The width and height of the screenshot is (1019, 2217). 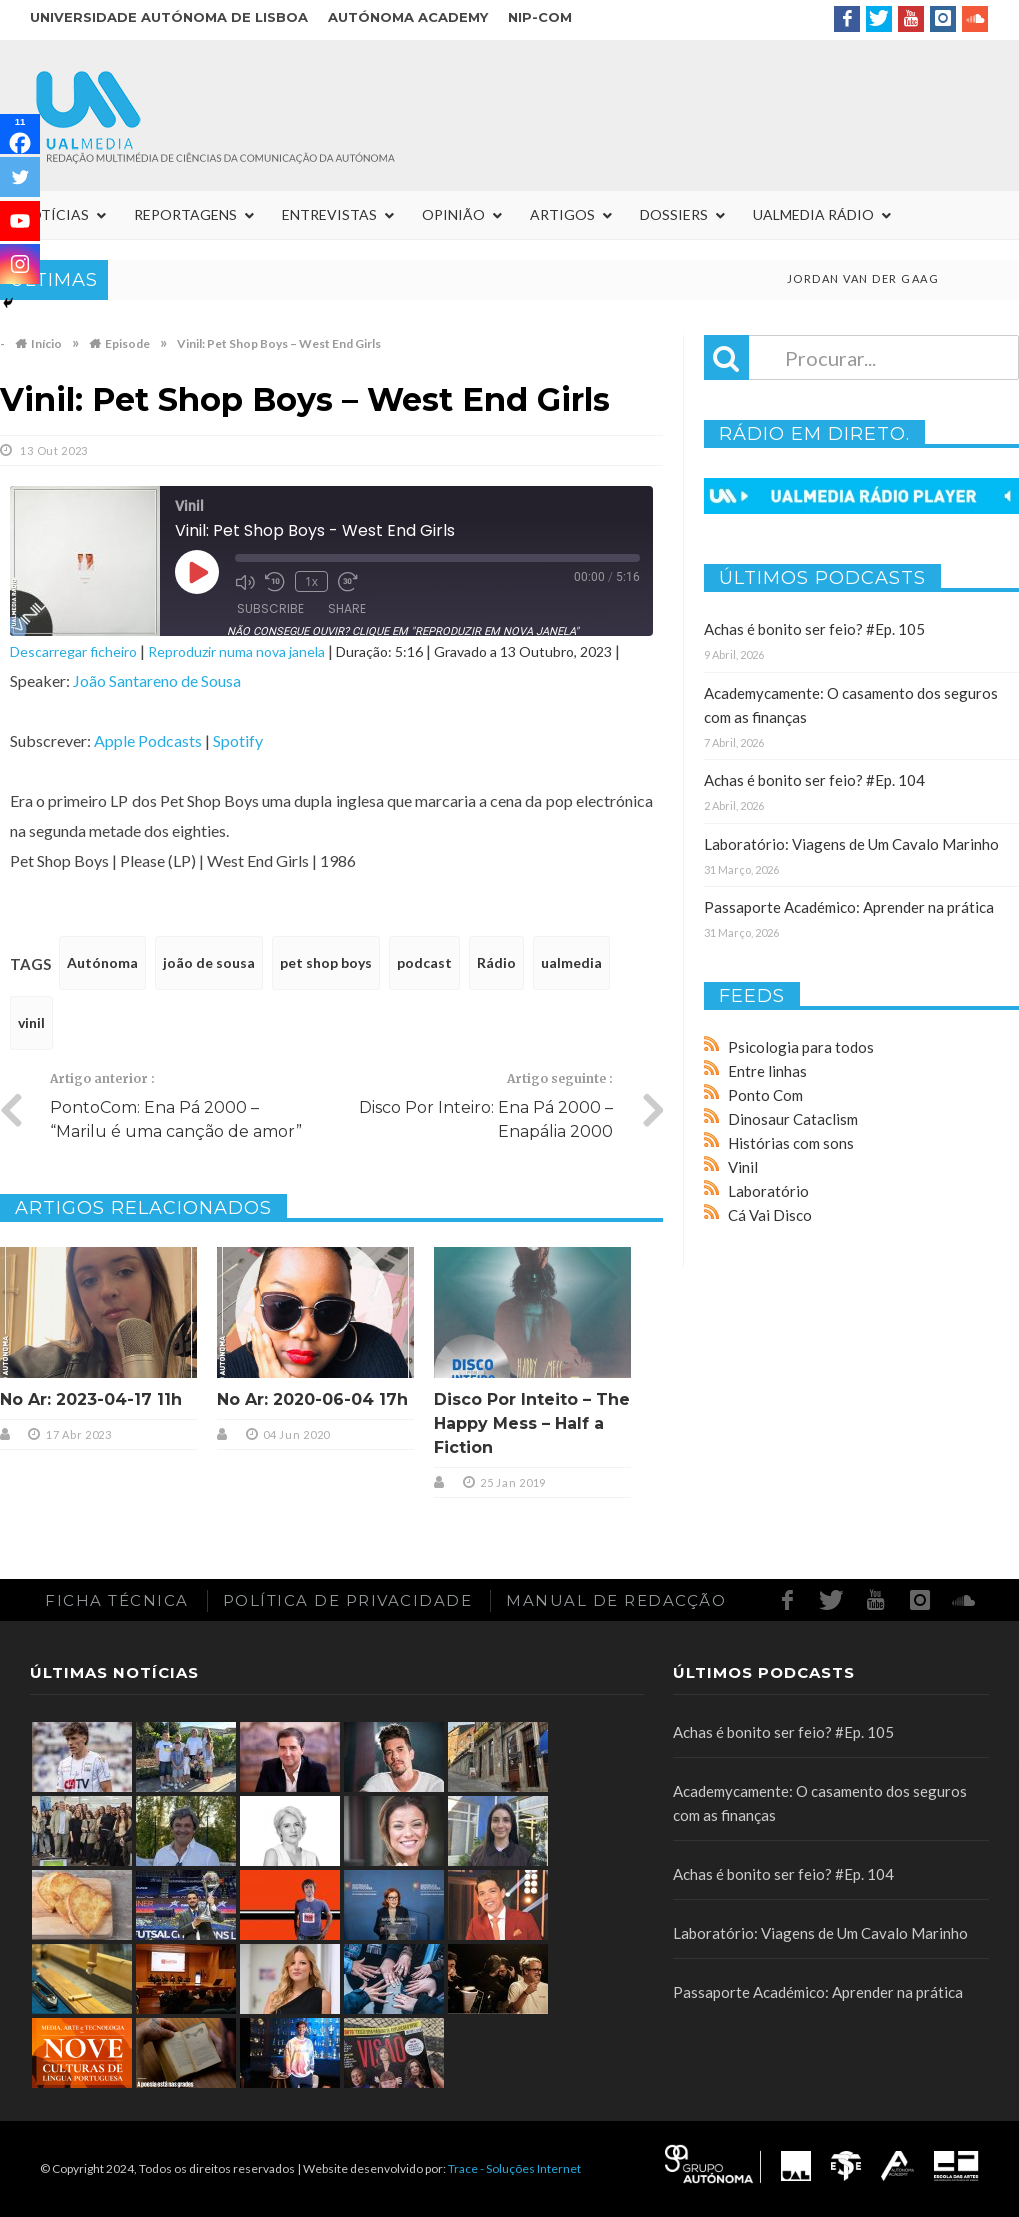 What do you see at coordinates (408, 17) in the screenshot?
I see `Autónoma Academy` at bounding box center [408, 17].